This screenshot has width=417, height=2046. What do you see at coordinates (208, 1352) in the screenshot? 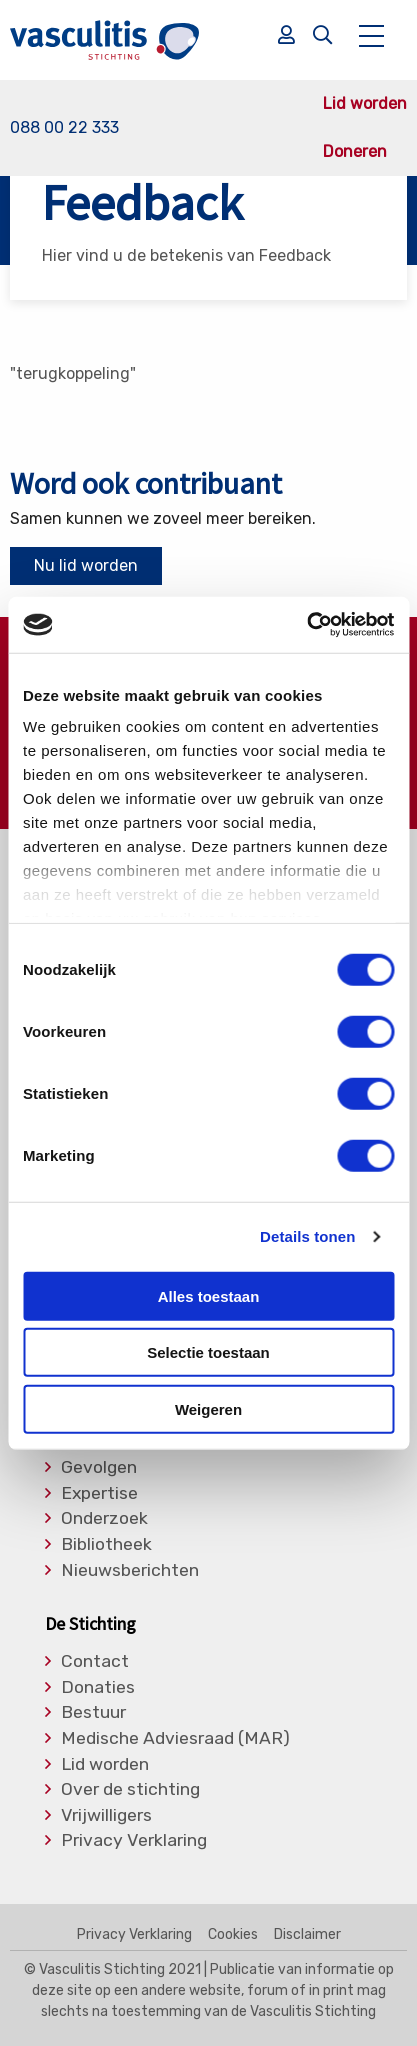
I see `Selectie toestaan` at bounding box center [208, 1352].